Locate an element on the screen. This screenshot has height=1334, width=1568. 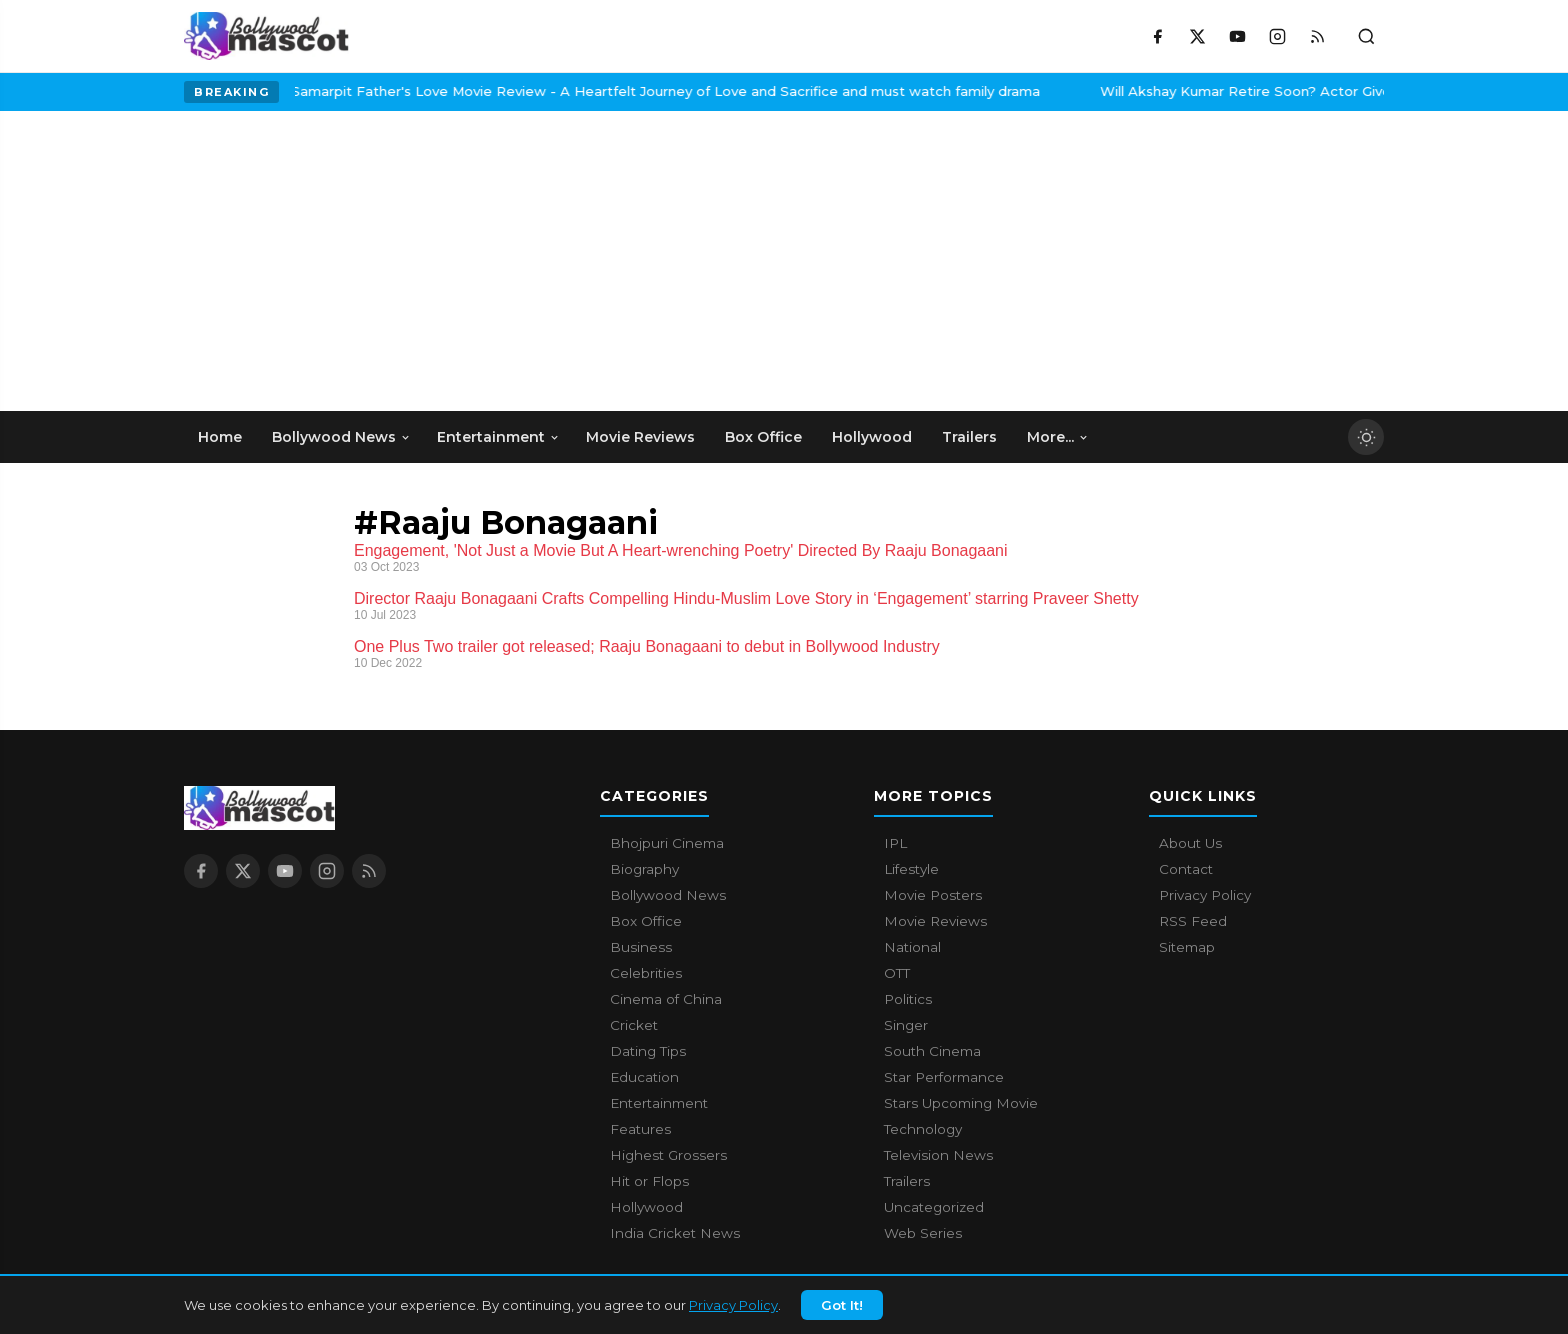
Dating Tips is located at coordinates (648, 1051).